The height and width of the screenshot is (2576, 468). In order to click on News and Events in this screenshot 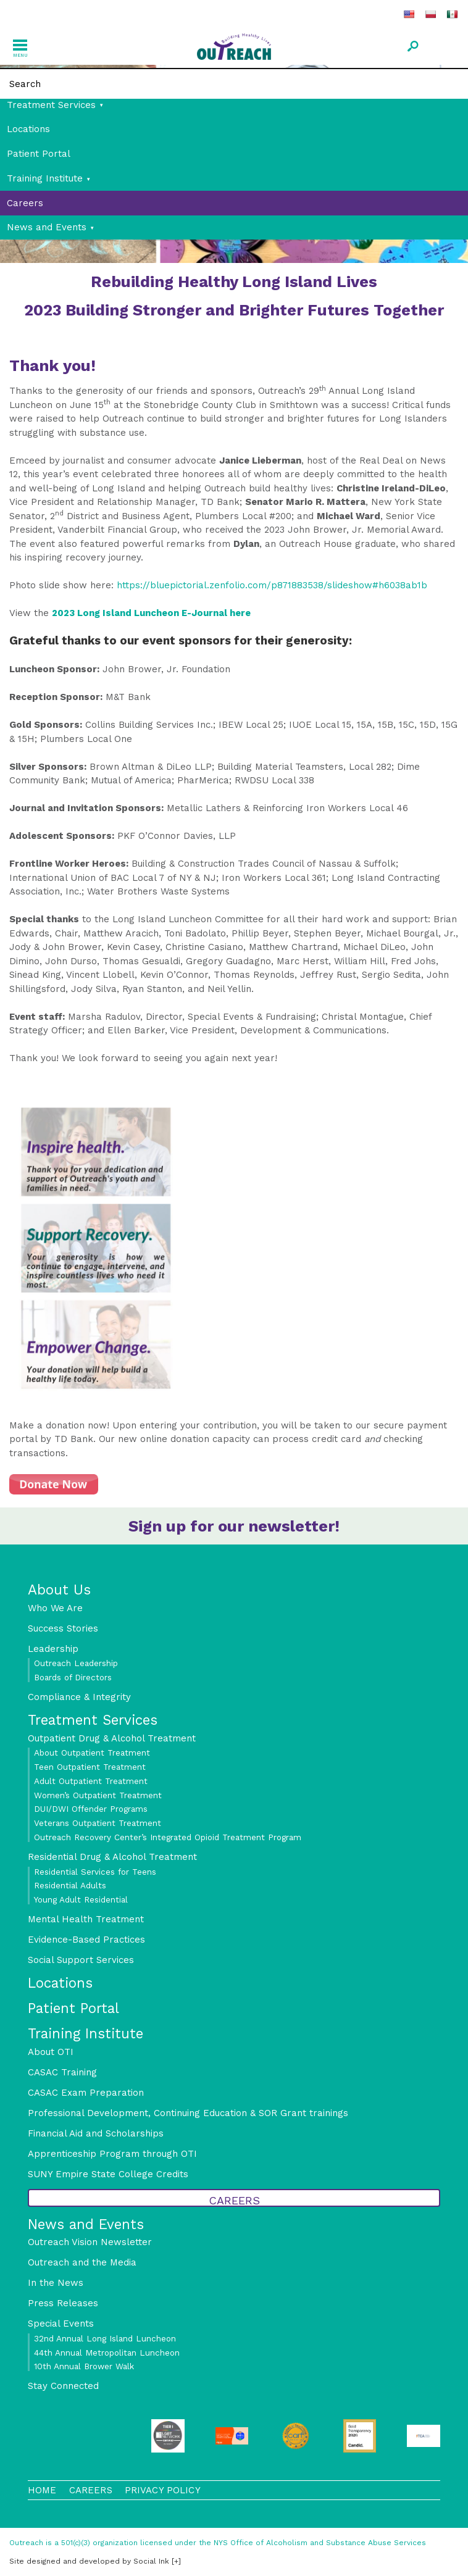, I will do `click(46, 227)`.